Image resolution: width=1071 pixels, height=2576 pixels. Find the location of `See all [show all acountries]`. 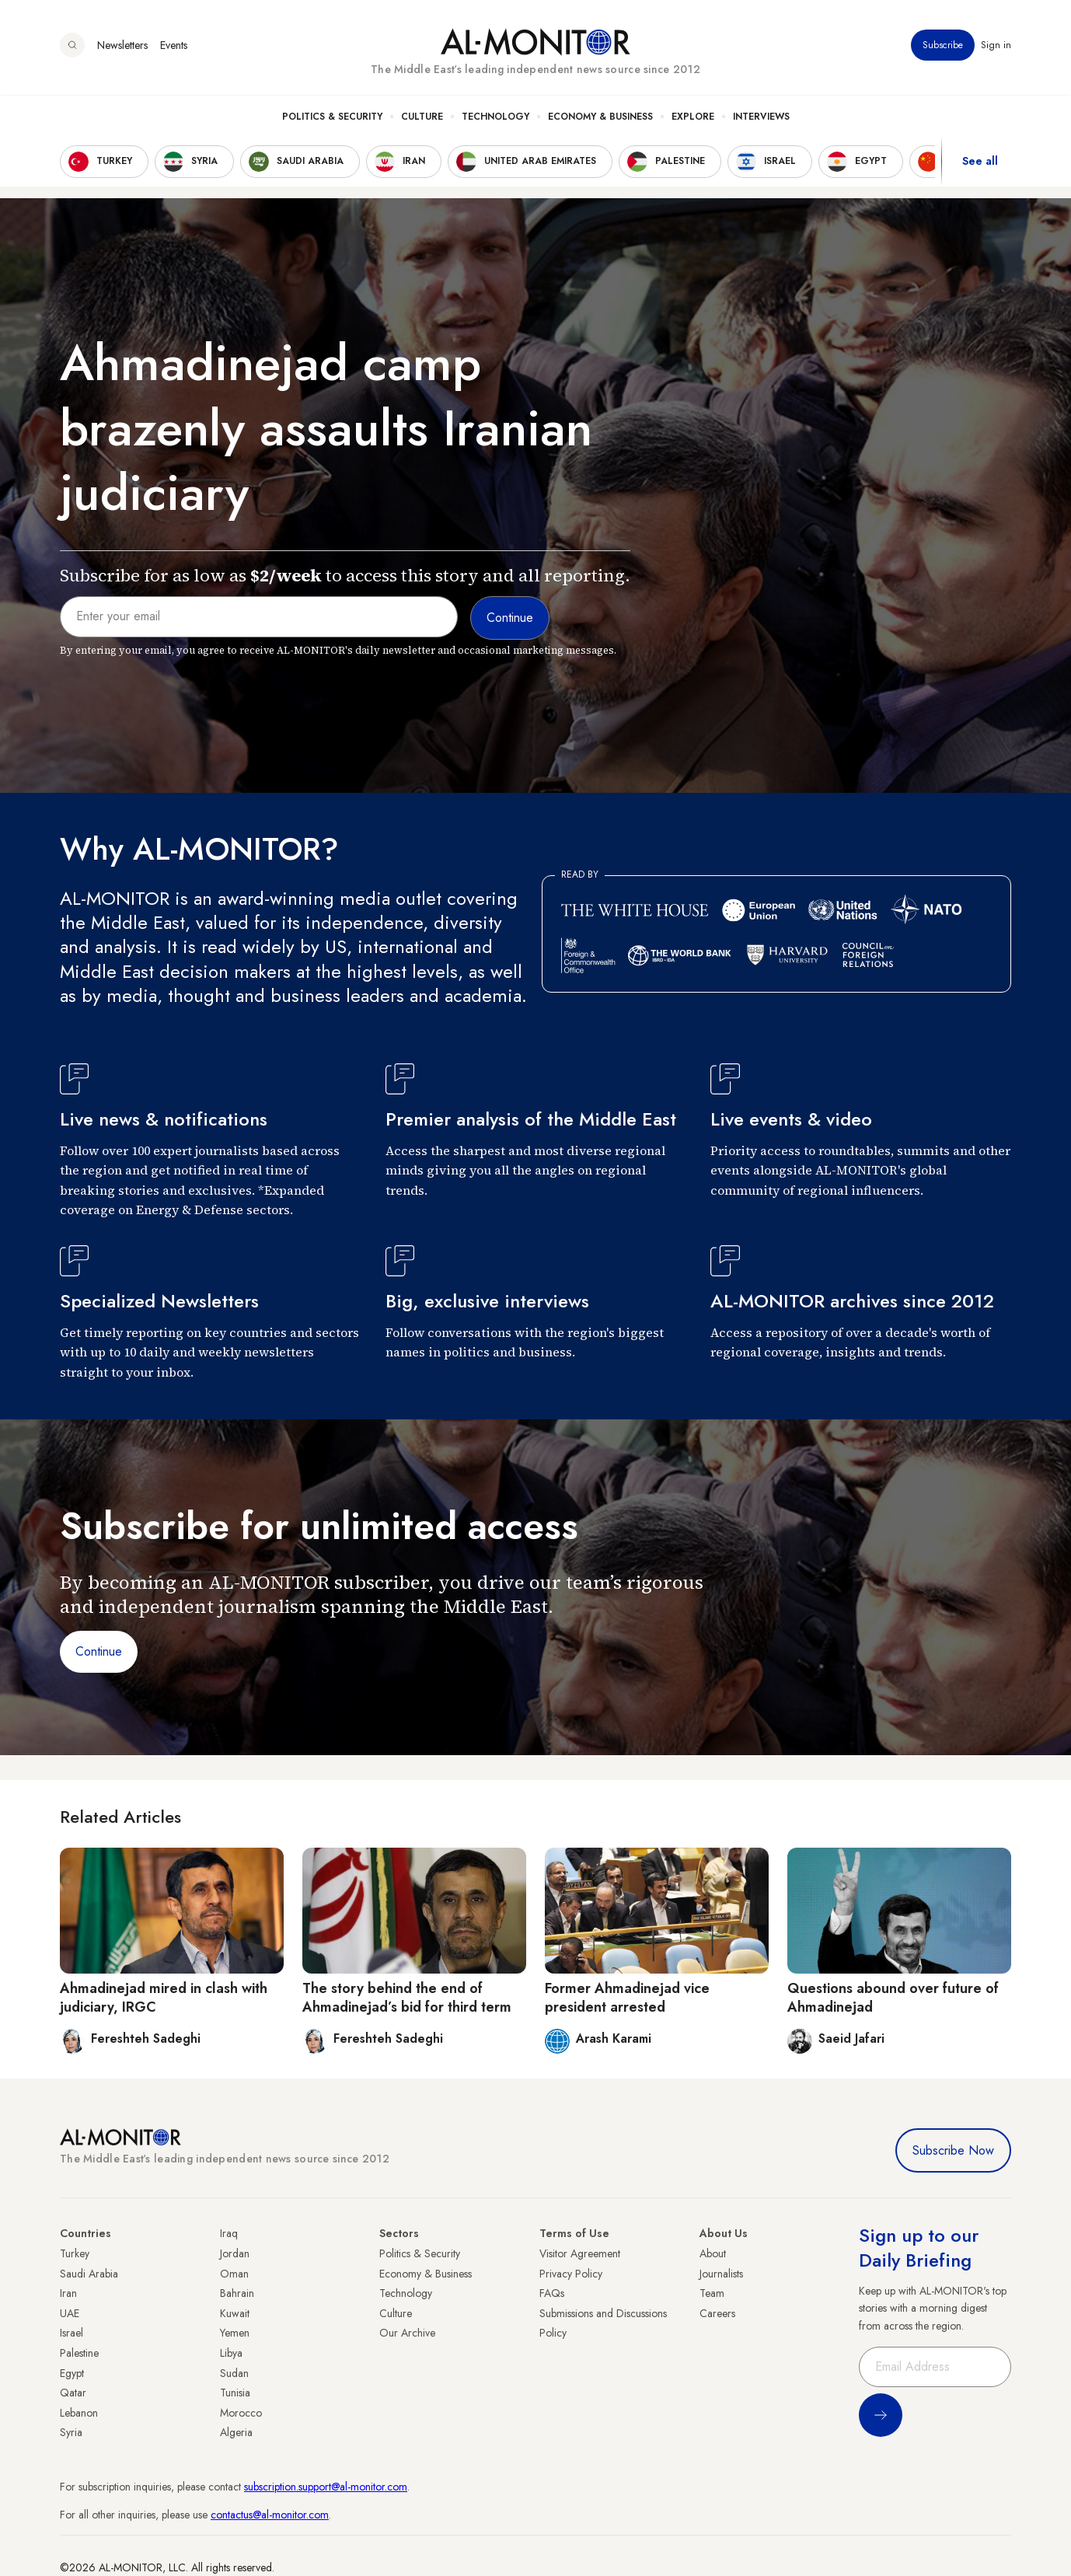

See all [show all acountries] is located at coordinates (980, 162).